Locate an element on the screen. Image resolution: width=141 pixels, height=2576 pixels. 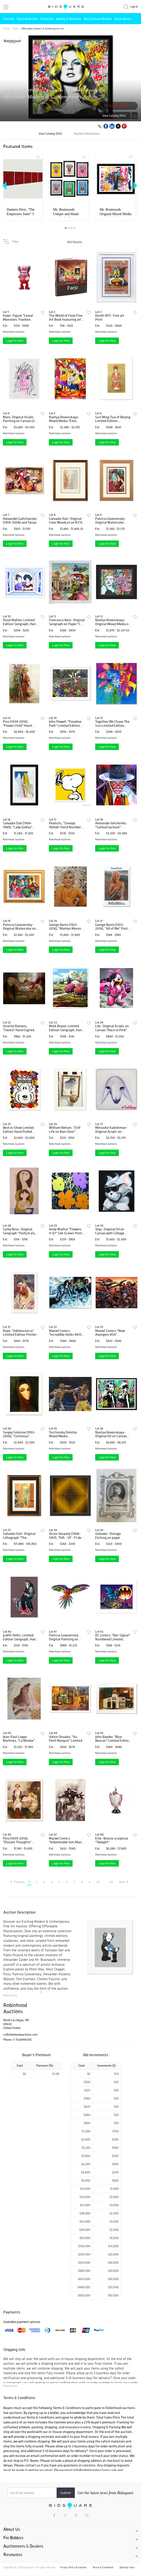
Login for Price is located at coordinates (14, 341).